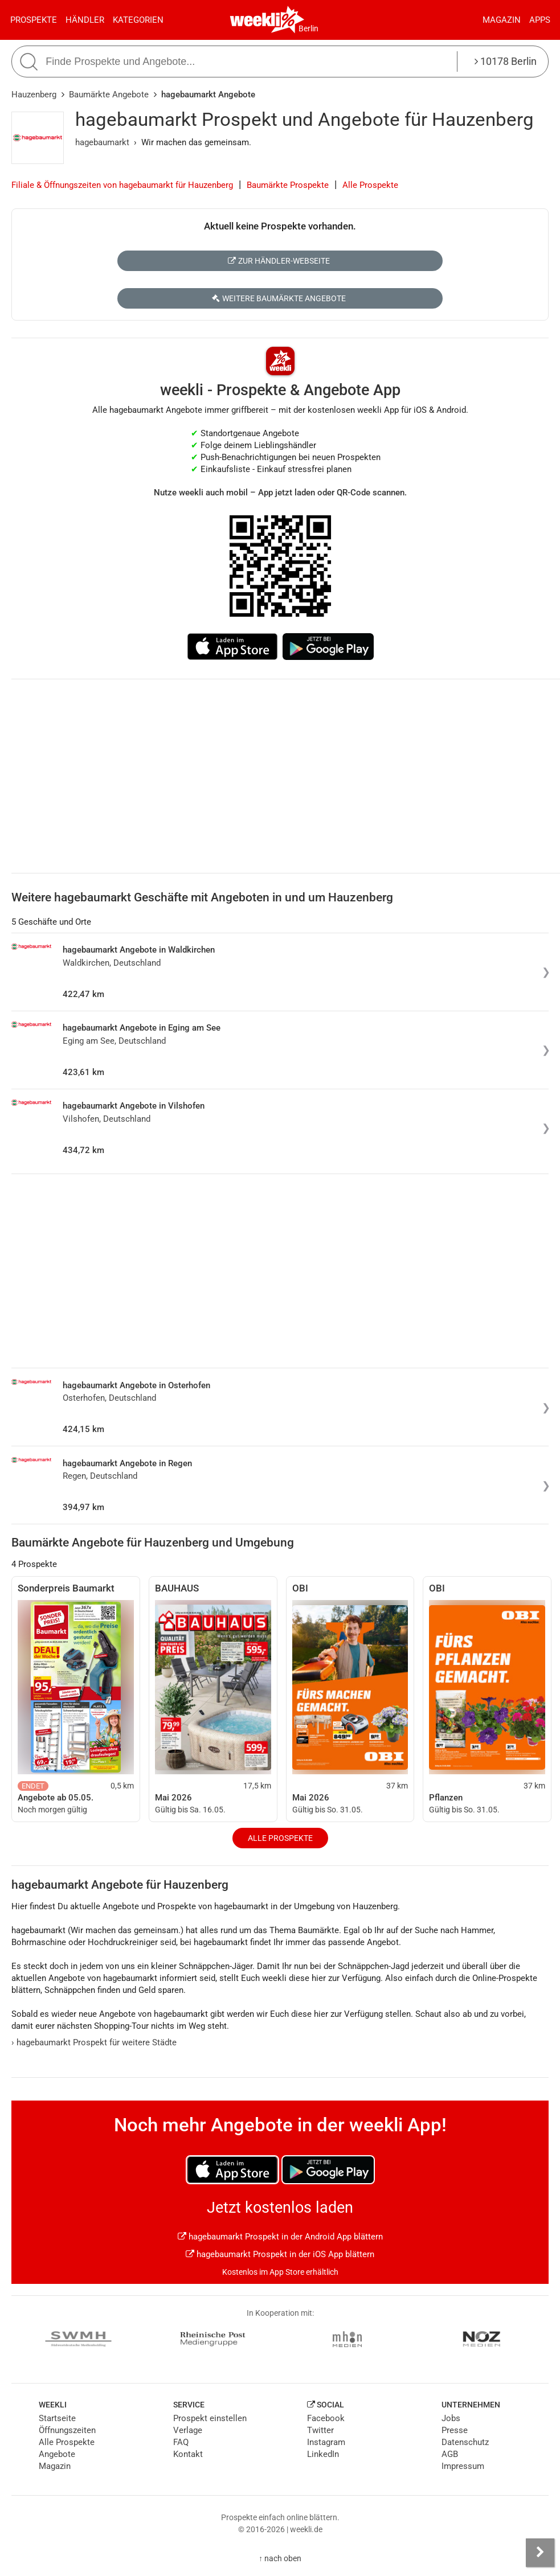  What do you see at coordinates (279, 298) in the screenshot?
I see `Weitere Baumärkte Angebote` at bounding box center [279, 298].